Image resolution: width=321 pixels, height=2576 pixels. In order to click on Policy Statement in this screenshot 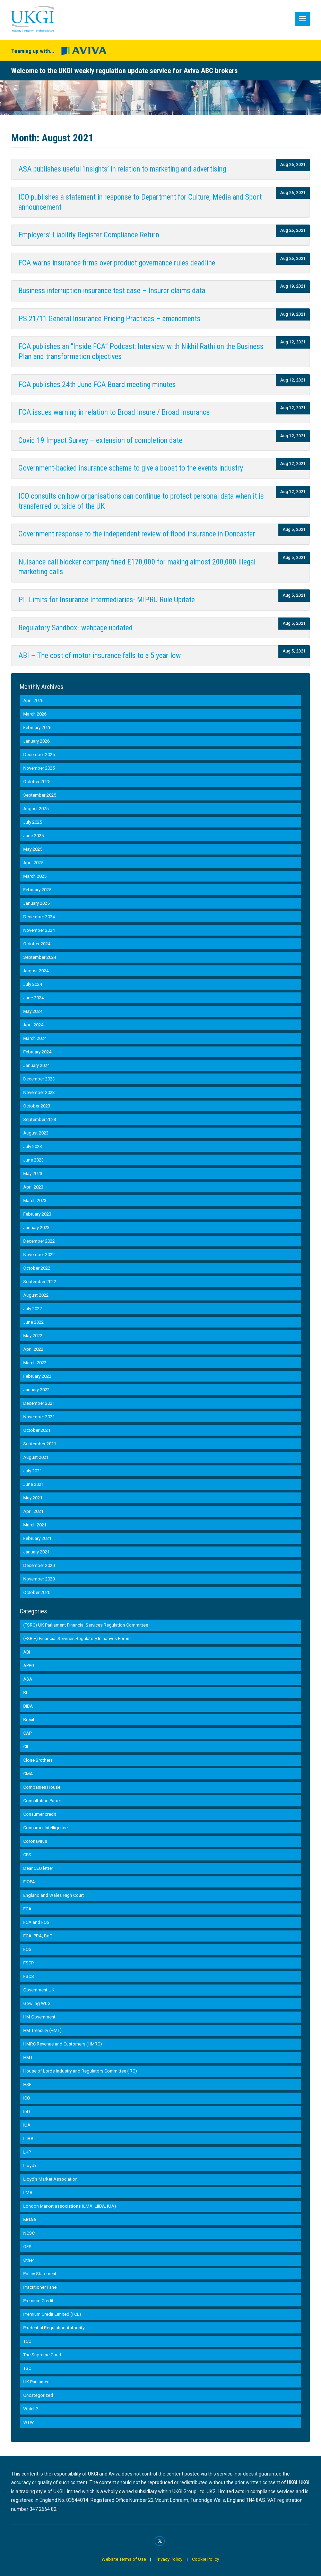, I will do `click(40, 2273)`.